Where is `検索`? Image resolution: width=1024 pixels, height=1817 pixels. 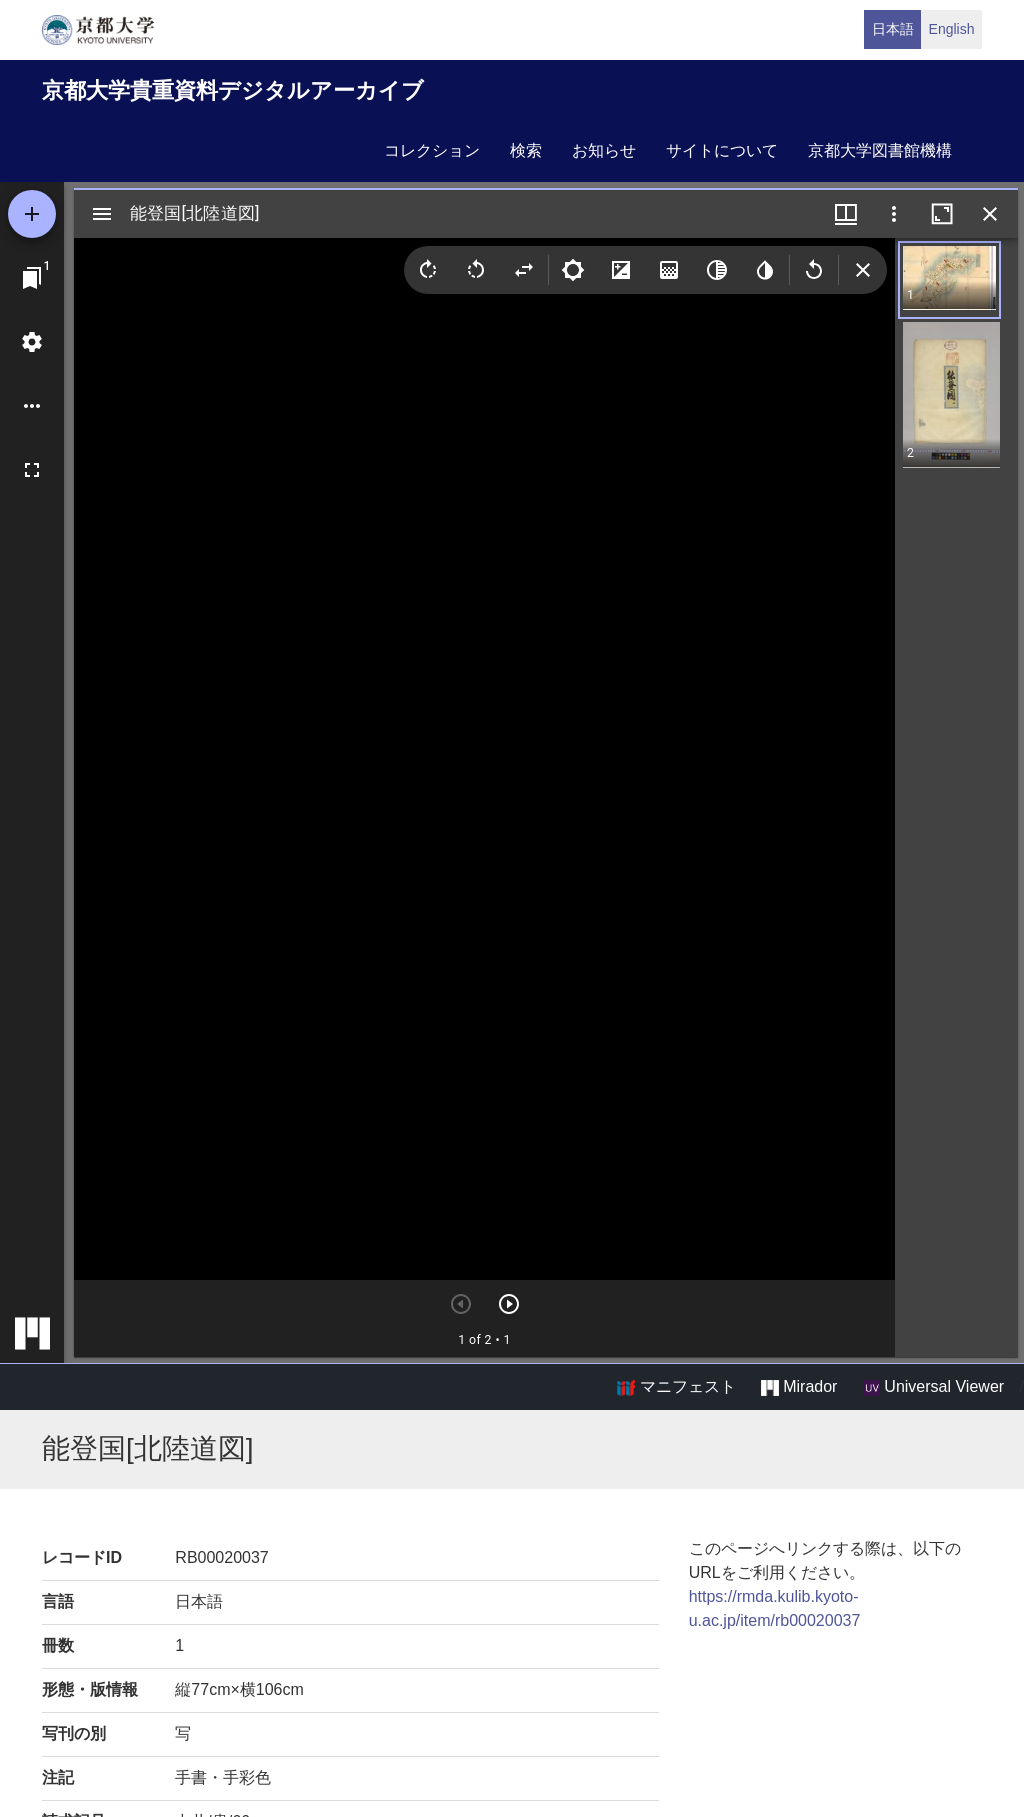
検索 is located at coordinates (526, 150).